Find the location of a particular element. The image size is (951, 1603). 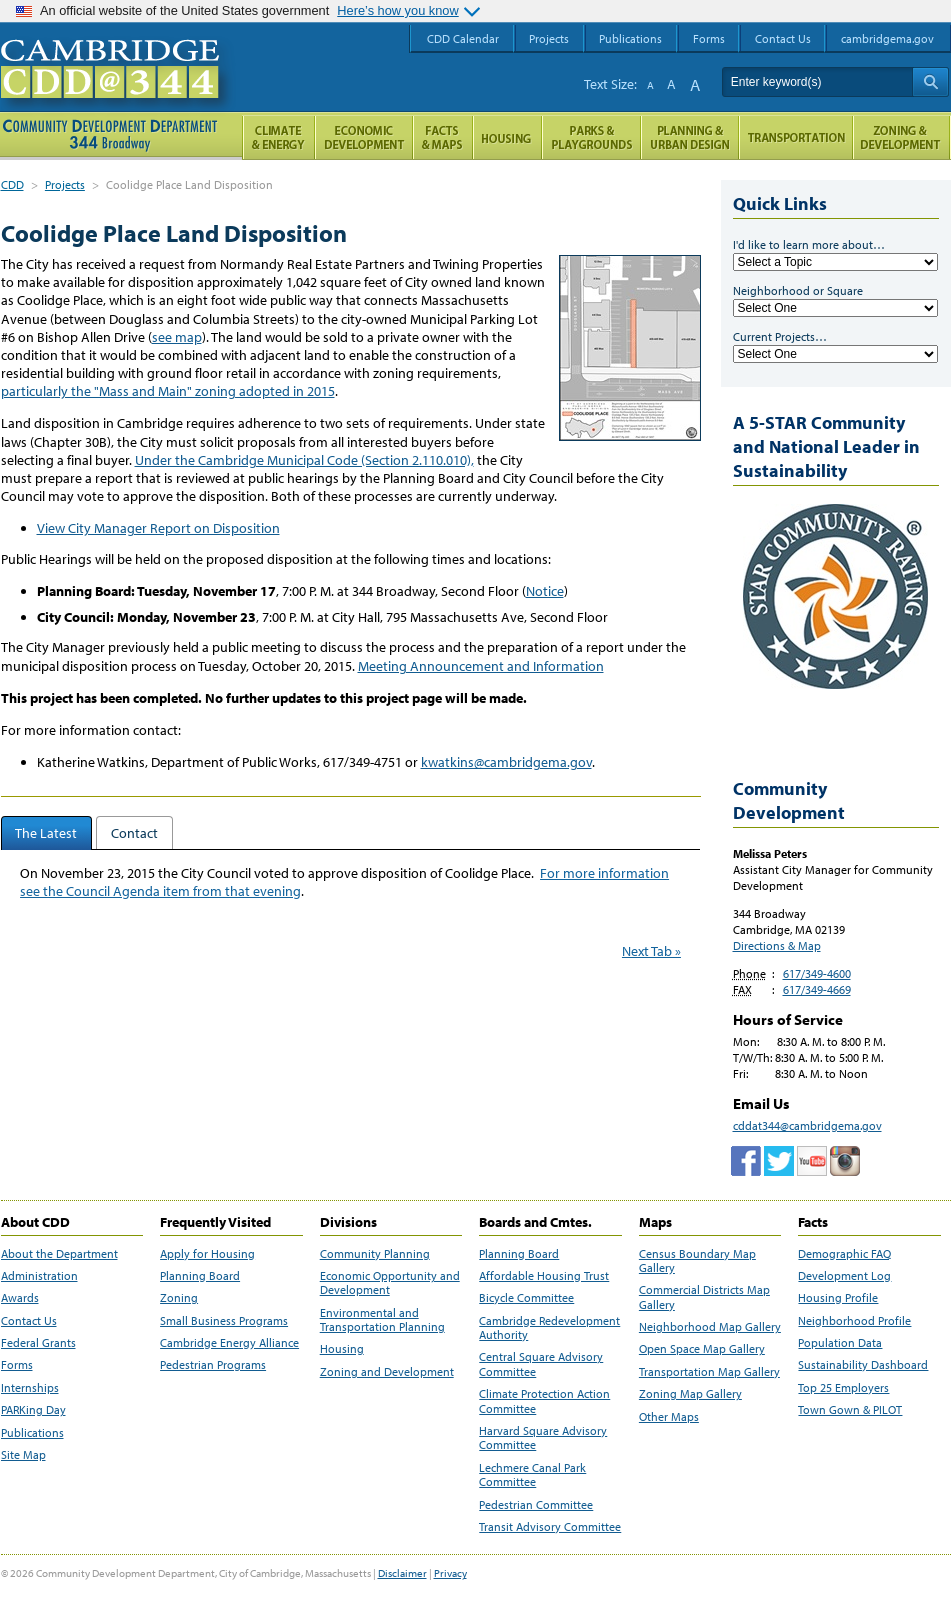

Harvard Square Advisory Committee is located at coordinates (543, 1438).